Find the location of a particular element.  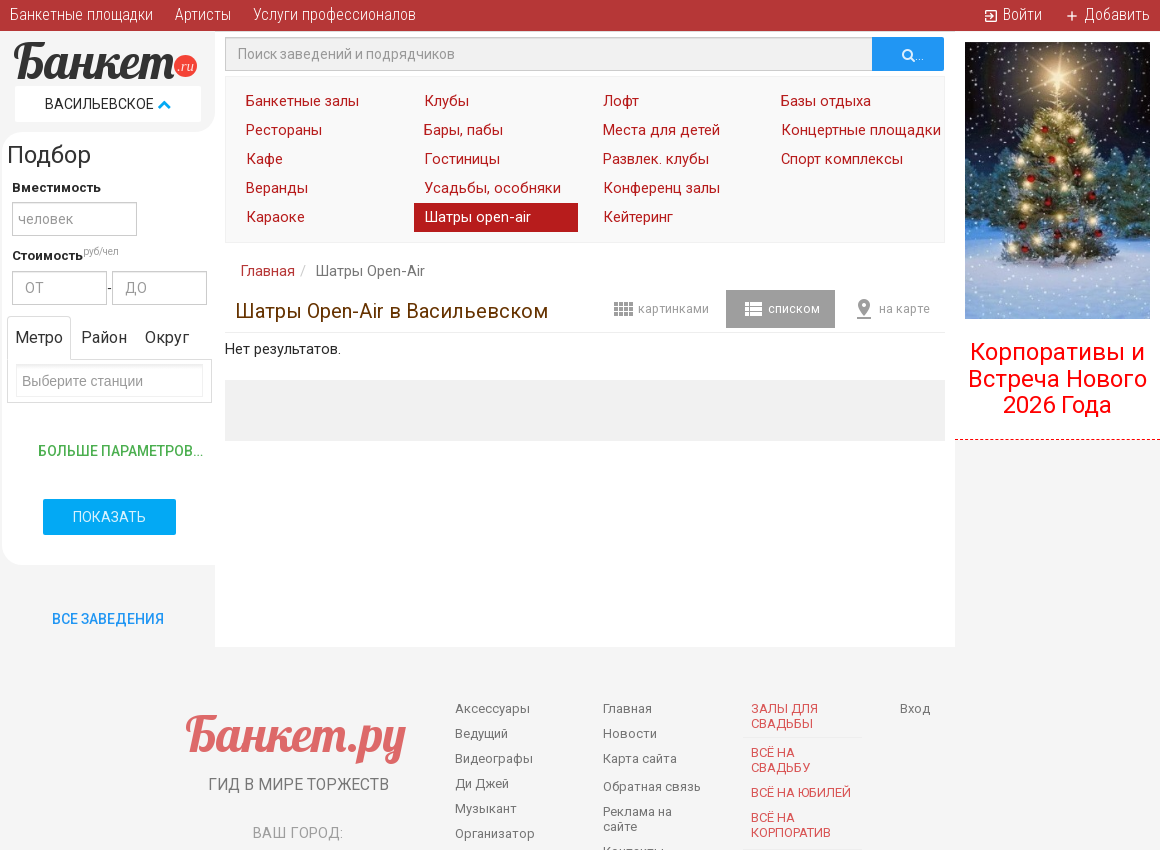

Округ is located at coordinates (167, 337).